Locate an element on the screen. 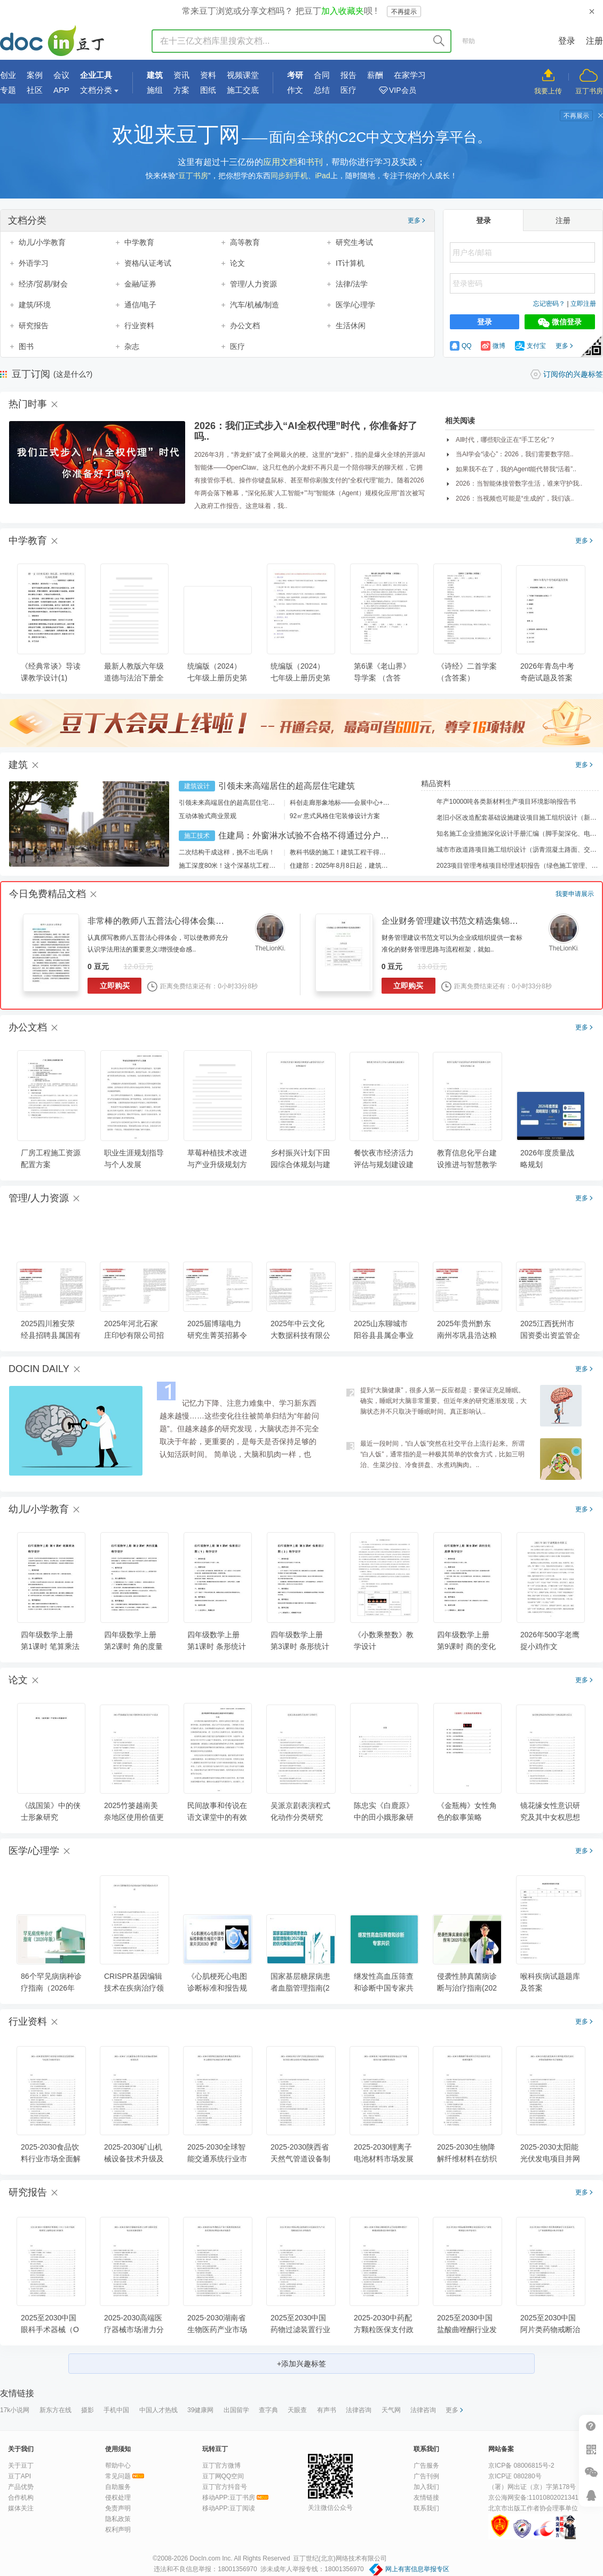  教科书级的施工！建筑工程干得好是什么样？ is located at coordinates (354, 852).